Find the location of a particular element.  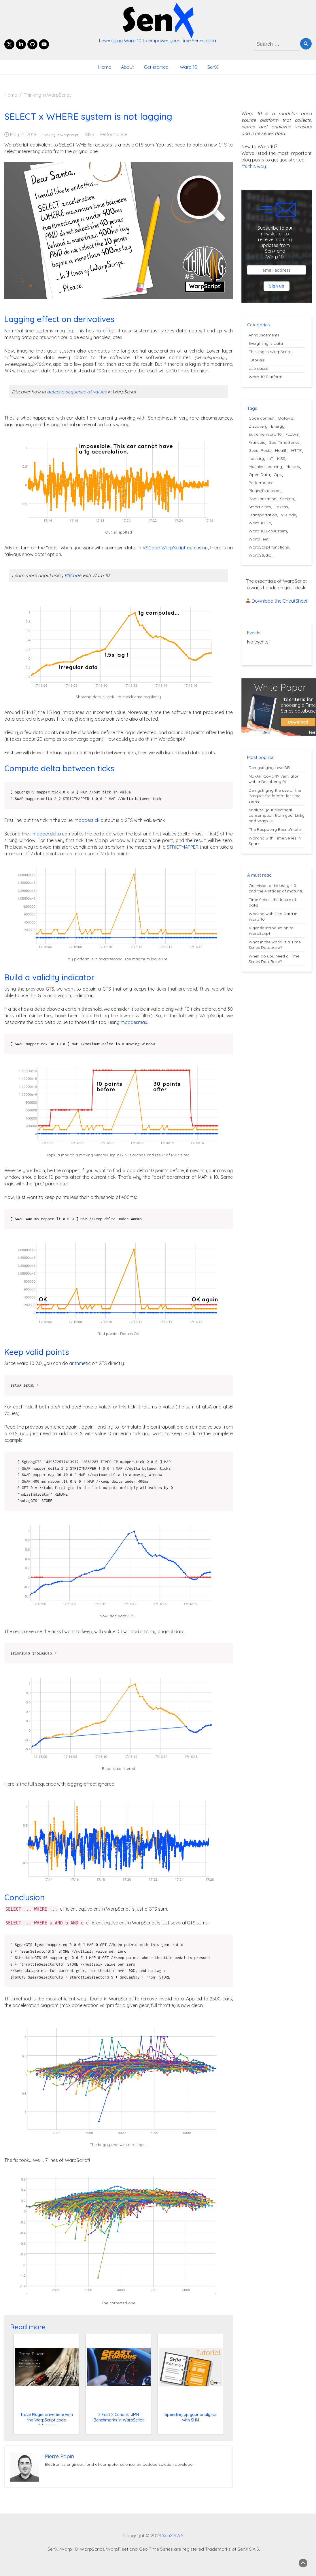

When do you need a Time Series DataBase? is located at coordinates (274, 958).